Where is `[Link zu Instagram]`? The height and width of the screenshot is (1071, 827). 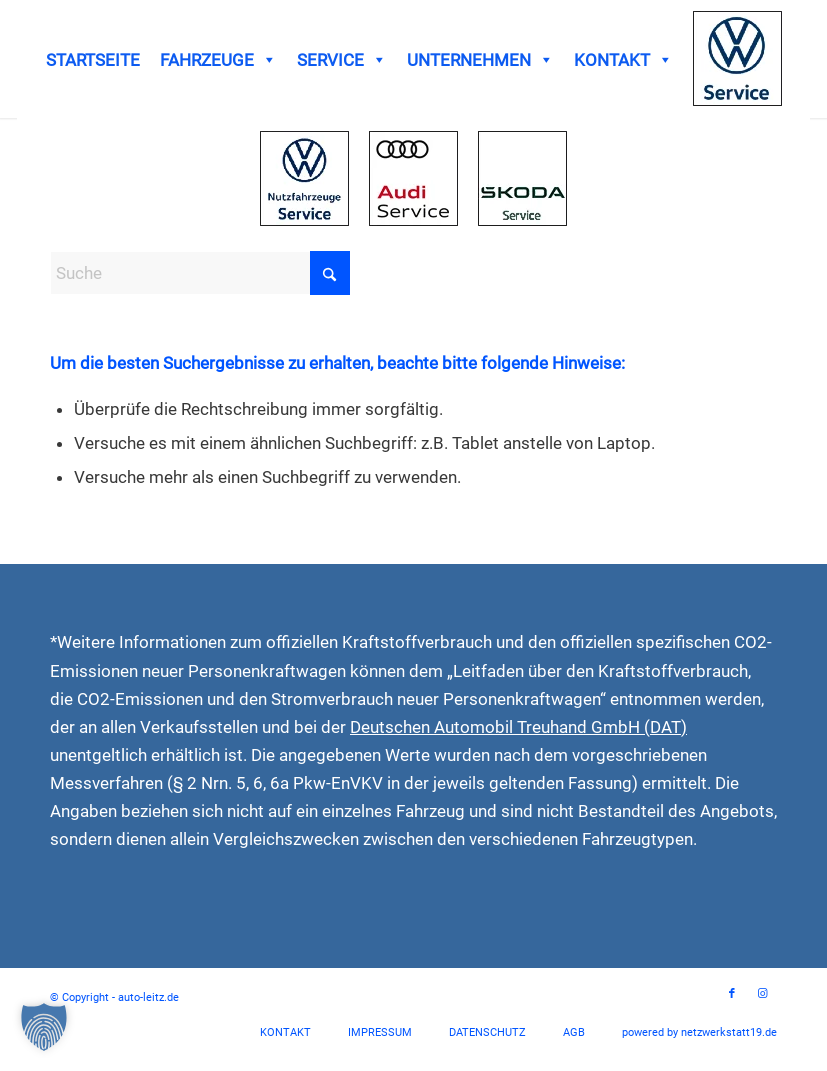 [Link zu Instagram] is located at coordinates (762, 994).